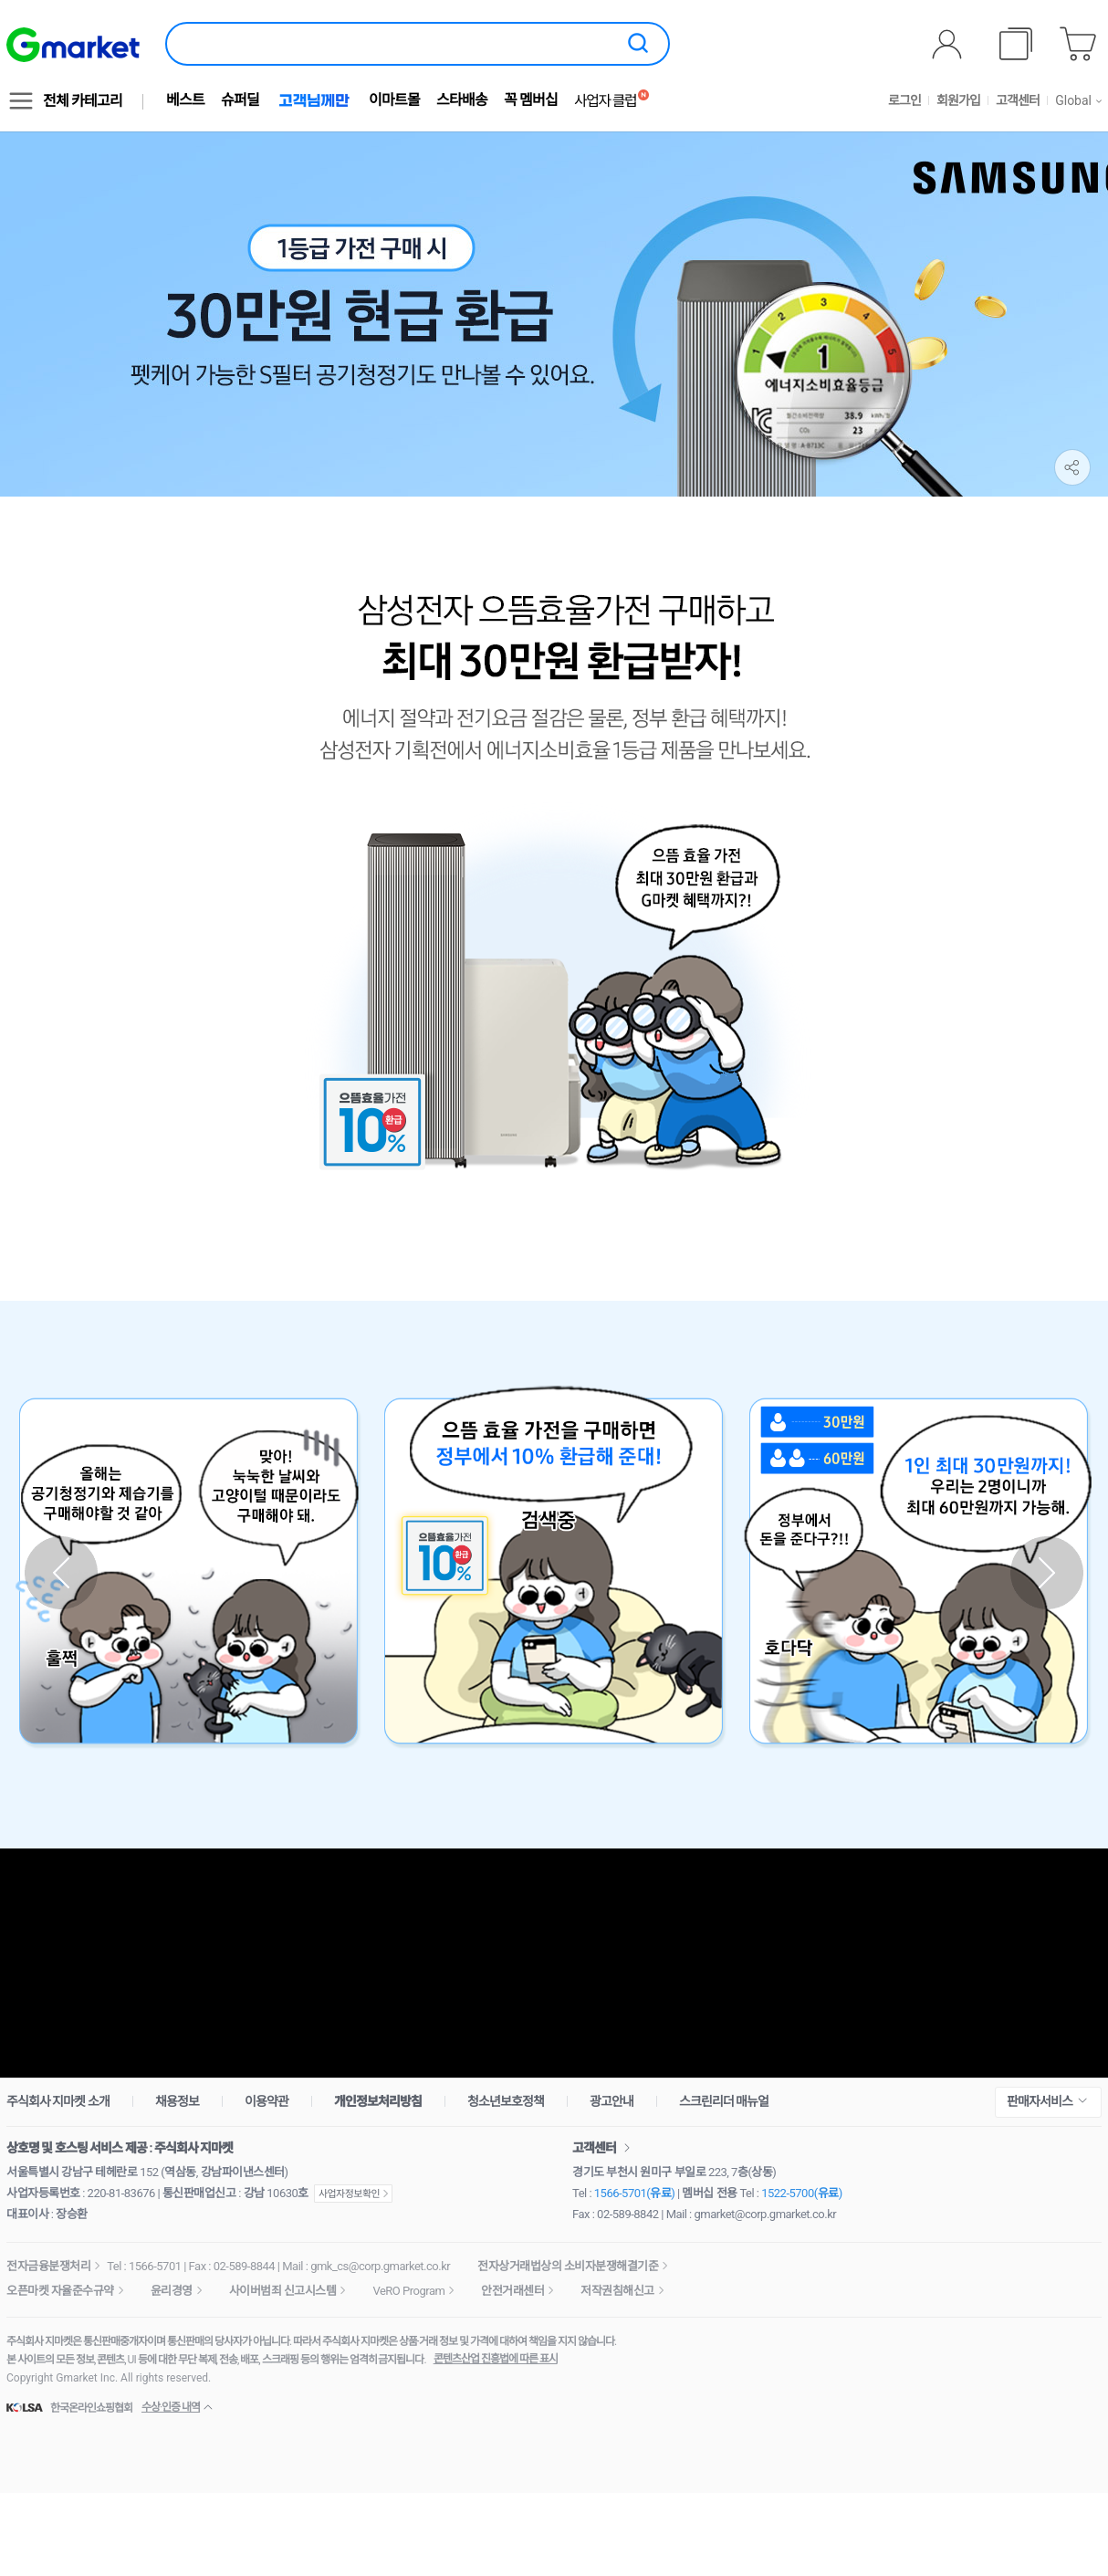  What do you see at coordinates (353, 2193) in the screenshot?
I see `사업자정보확인` at bounding box center [353, 2193].